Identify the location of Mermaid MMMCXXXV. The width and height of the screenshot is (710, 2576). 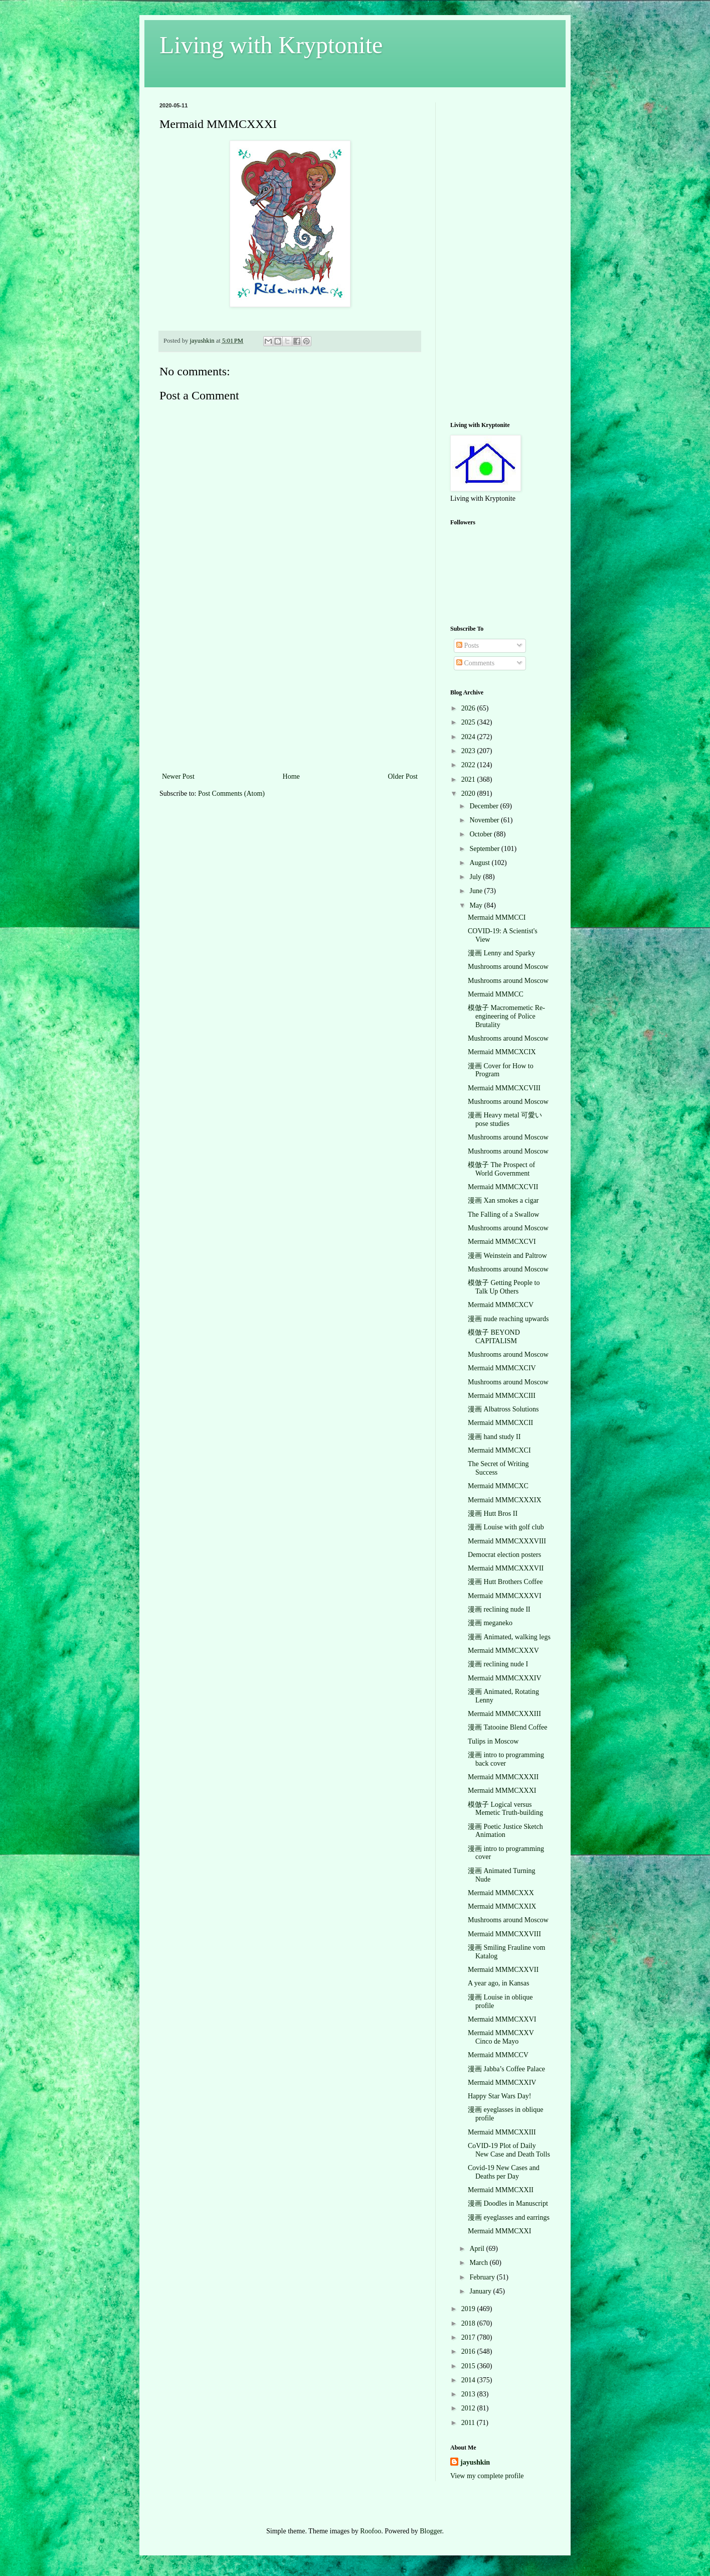
(503, 1650).